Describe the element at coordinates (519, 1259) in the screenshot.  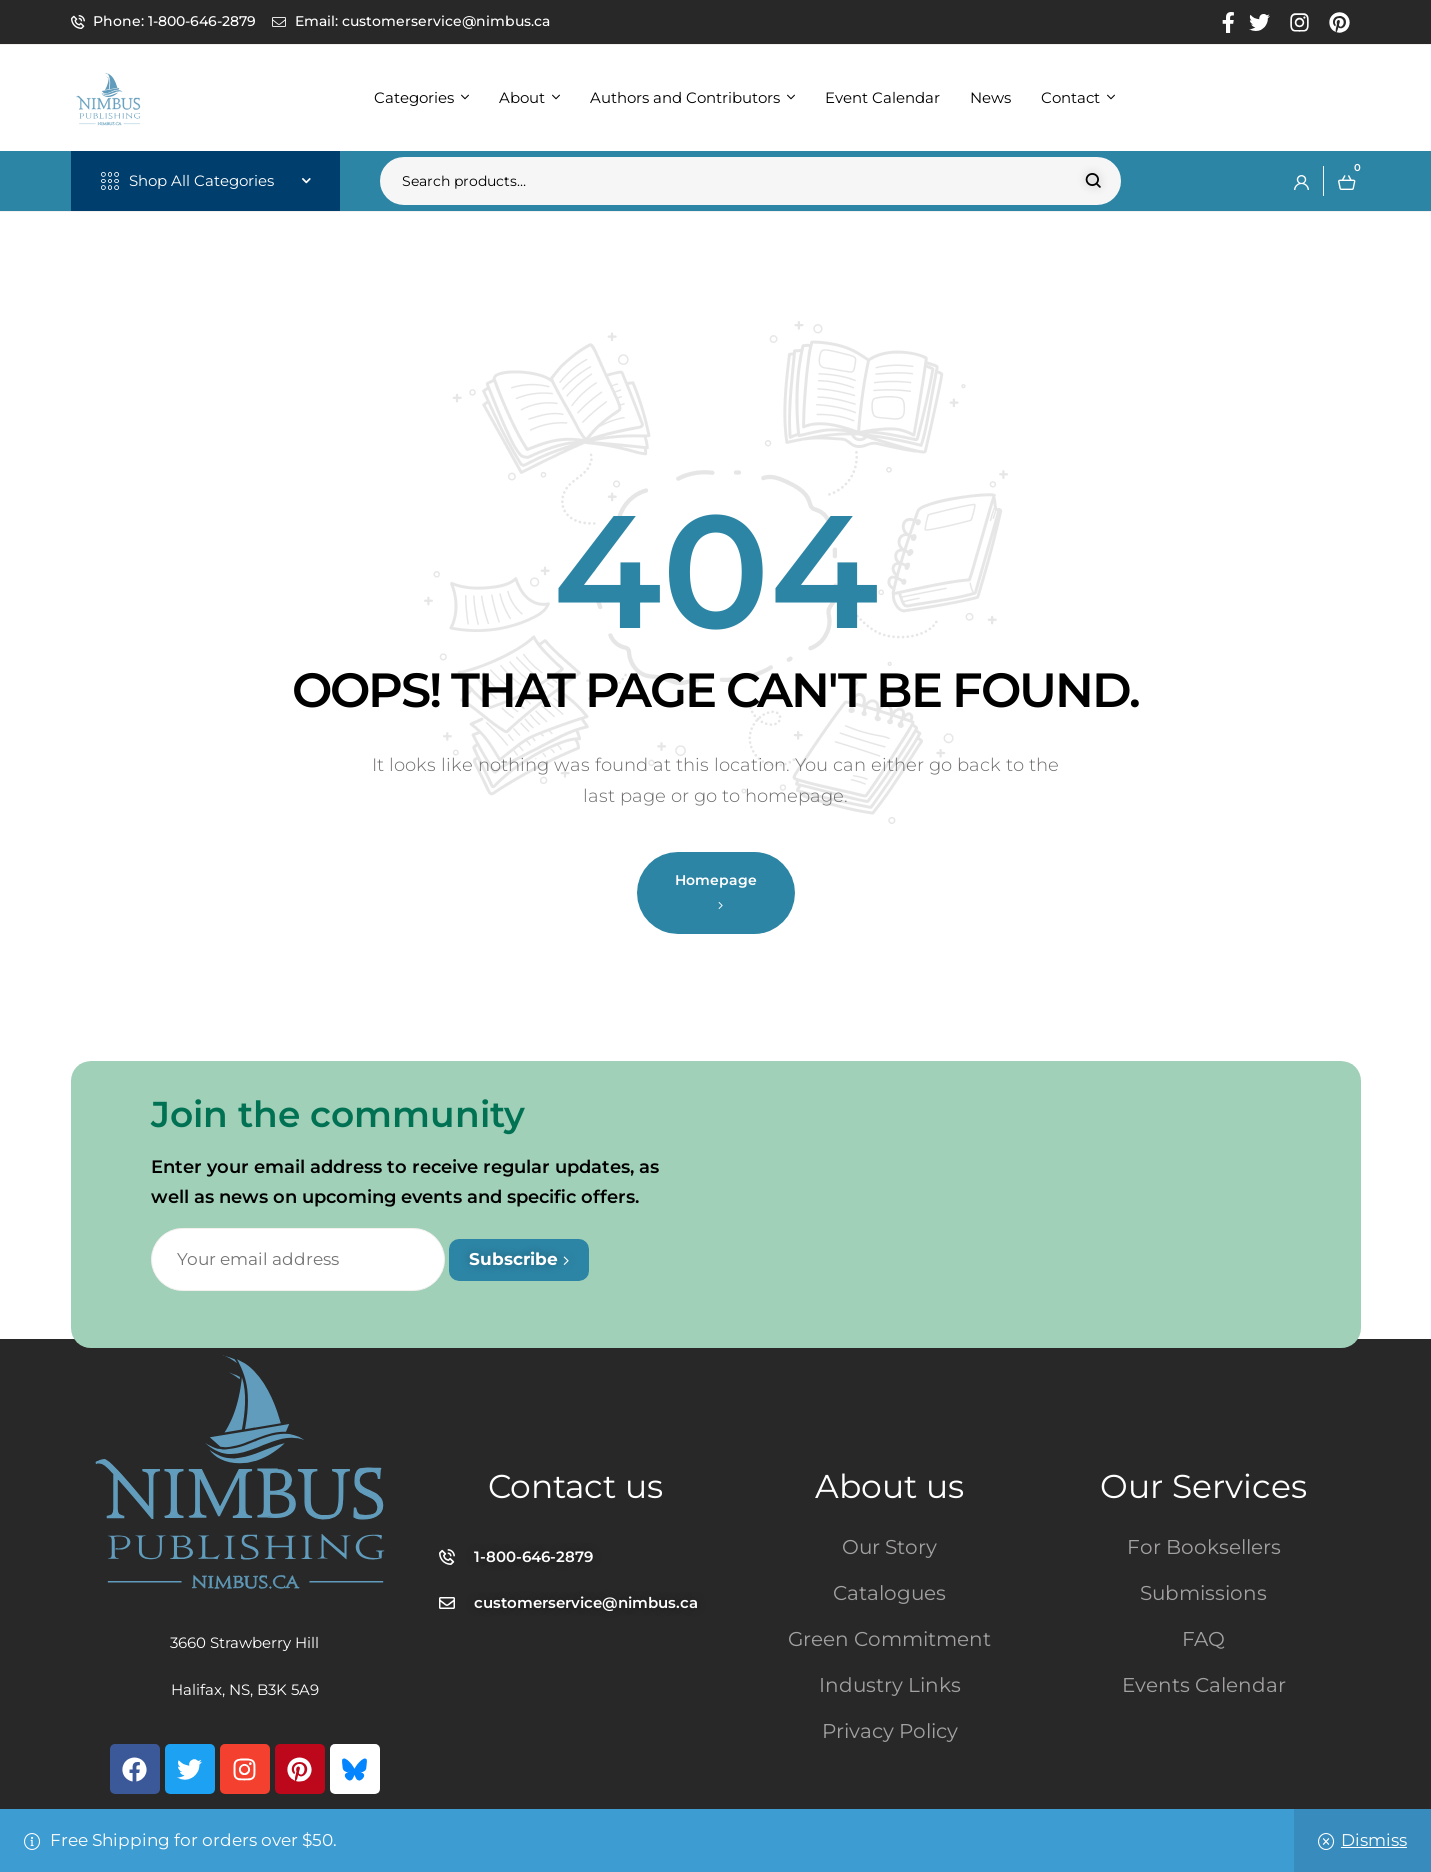
I see `Subscribe` at that location.